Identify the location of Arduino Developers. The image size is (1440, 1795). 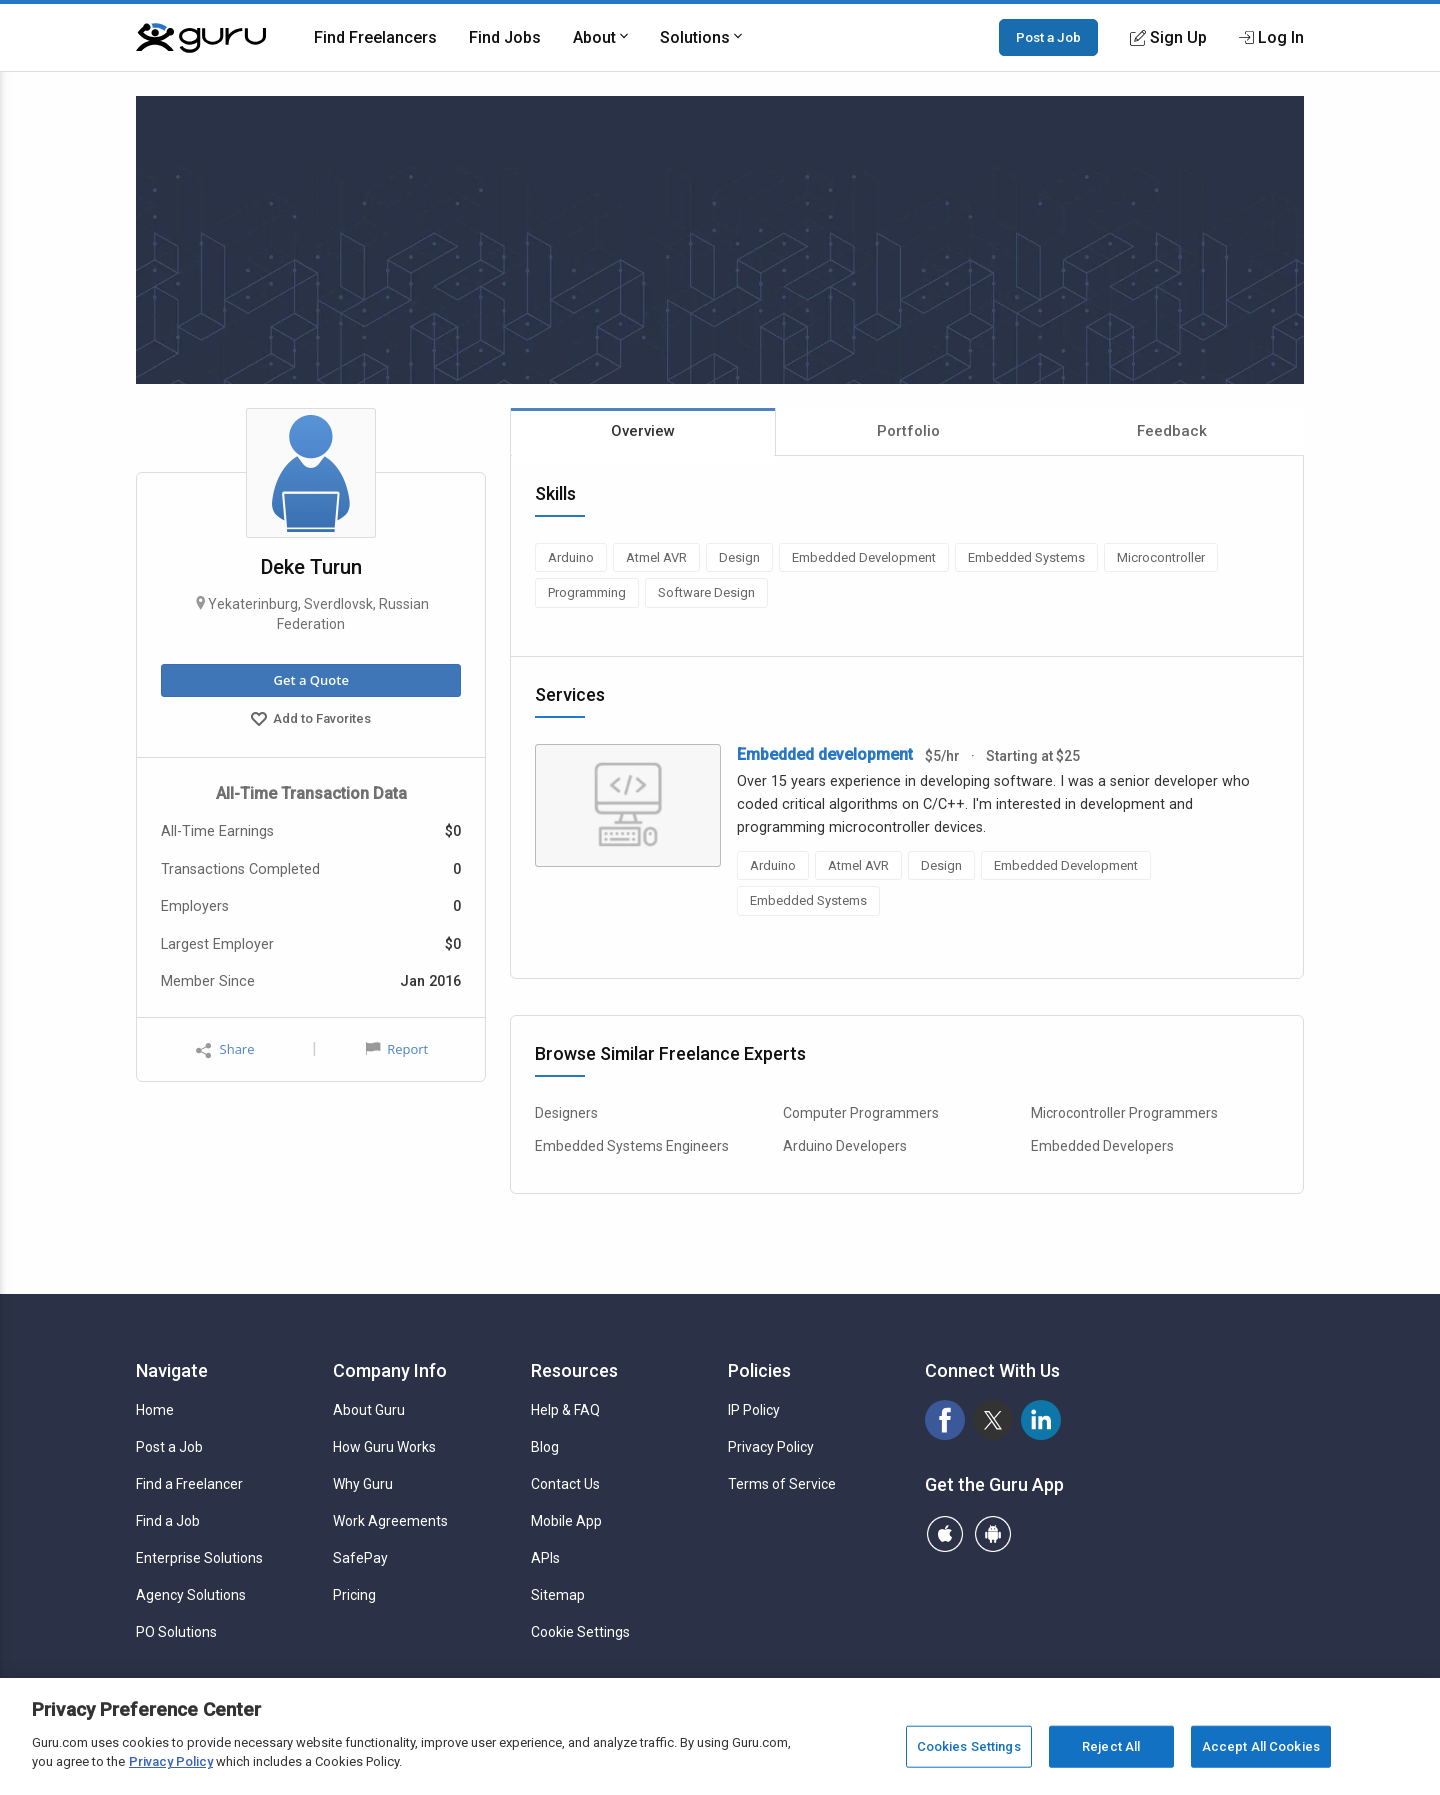
(845, 1146).